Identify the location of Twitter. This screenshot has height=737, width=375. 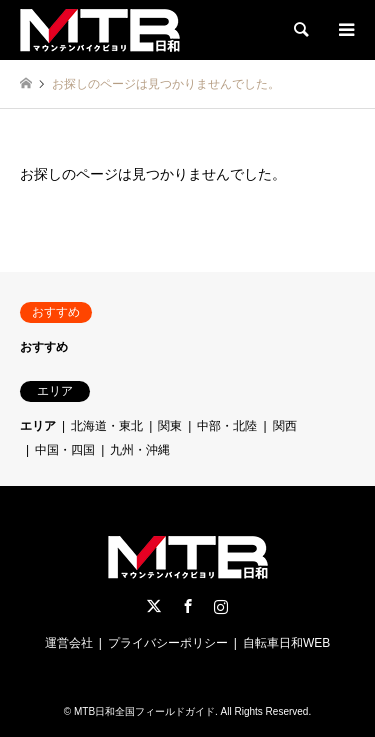
(154, 606).